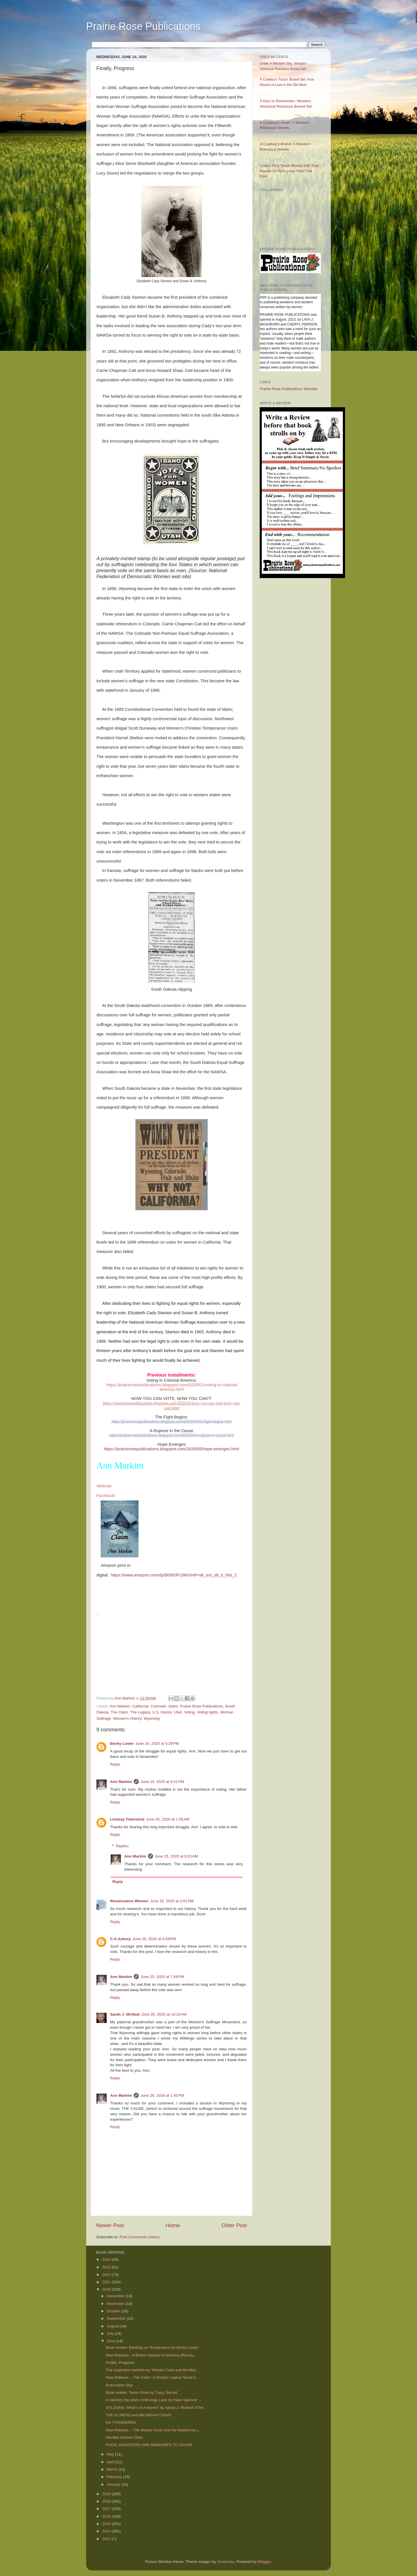 This screenshot has height=2576, width=417. What do you see at coordinates (117, 2318) in the screenshot?
I see `September` at bounding box center [117, 2318].